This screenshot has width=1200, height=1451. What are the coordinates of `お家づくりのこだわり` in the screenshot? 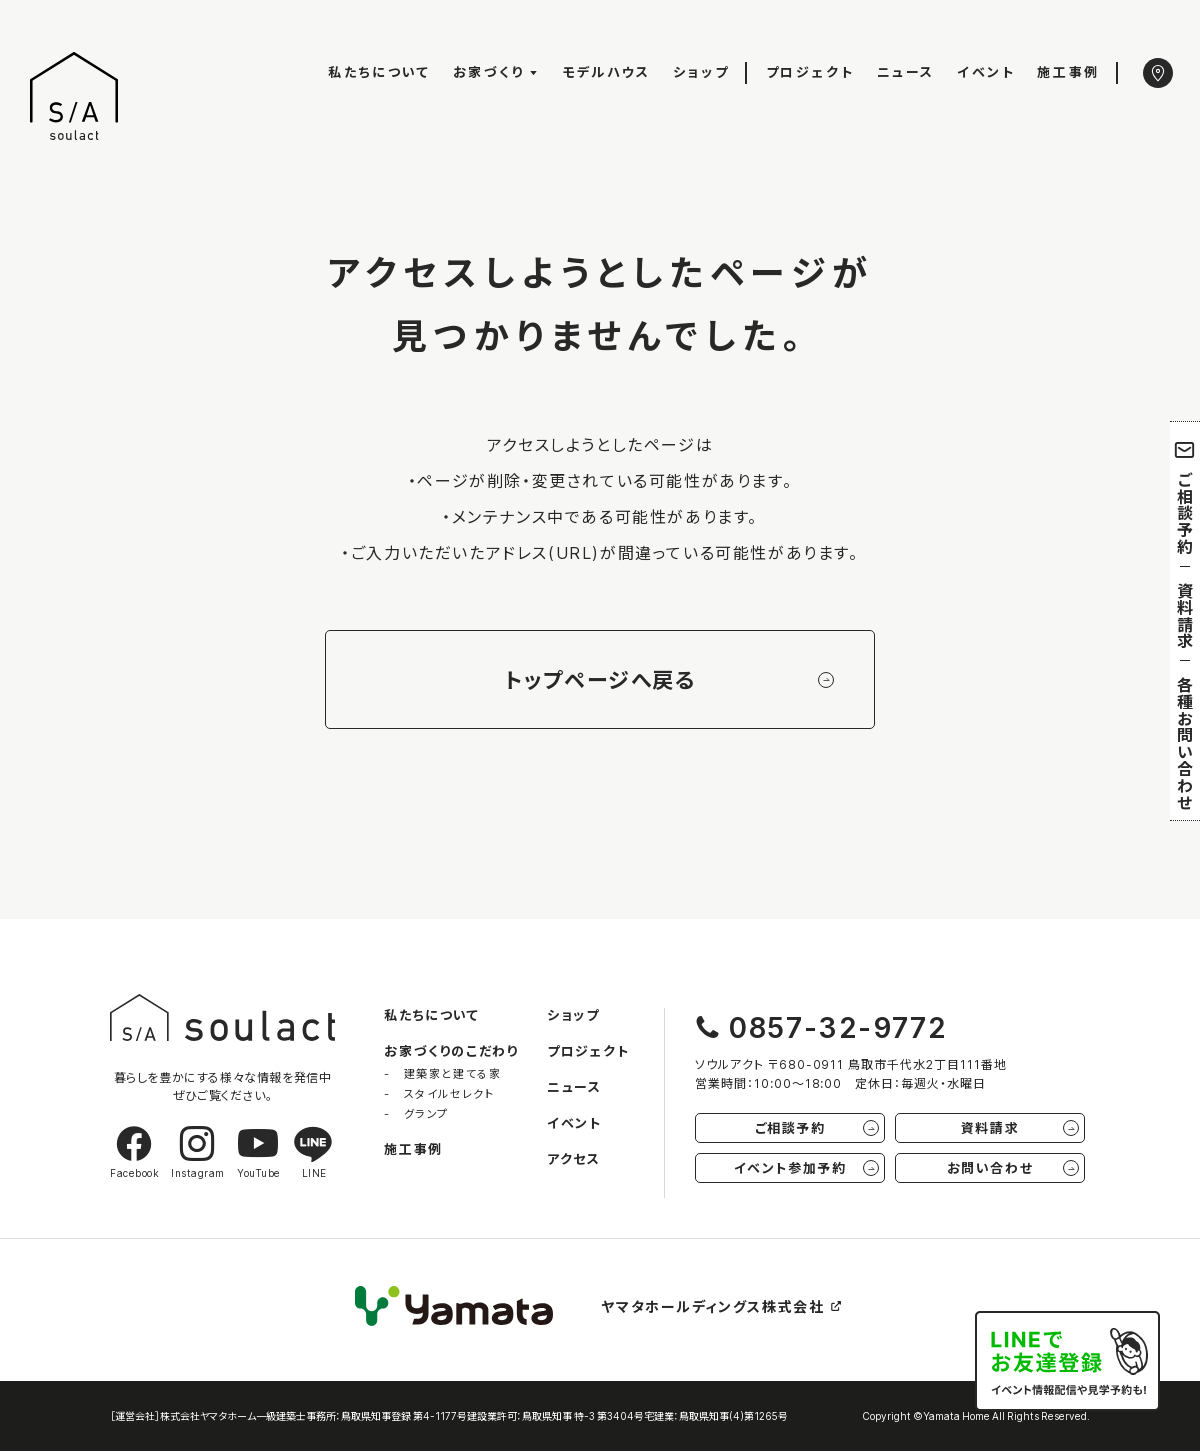 It's located at (451, 1050).